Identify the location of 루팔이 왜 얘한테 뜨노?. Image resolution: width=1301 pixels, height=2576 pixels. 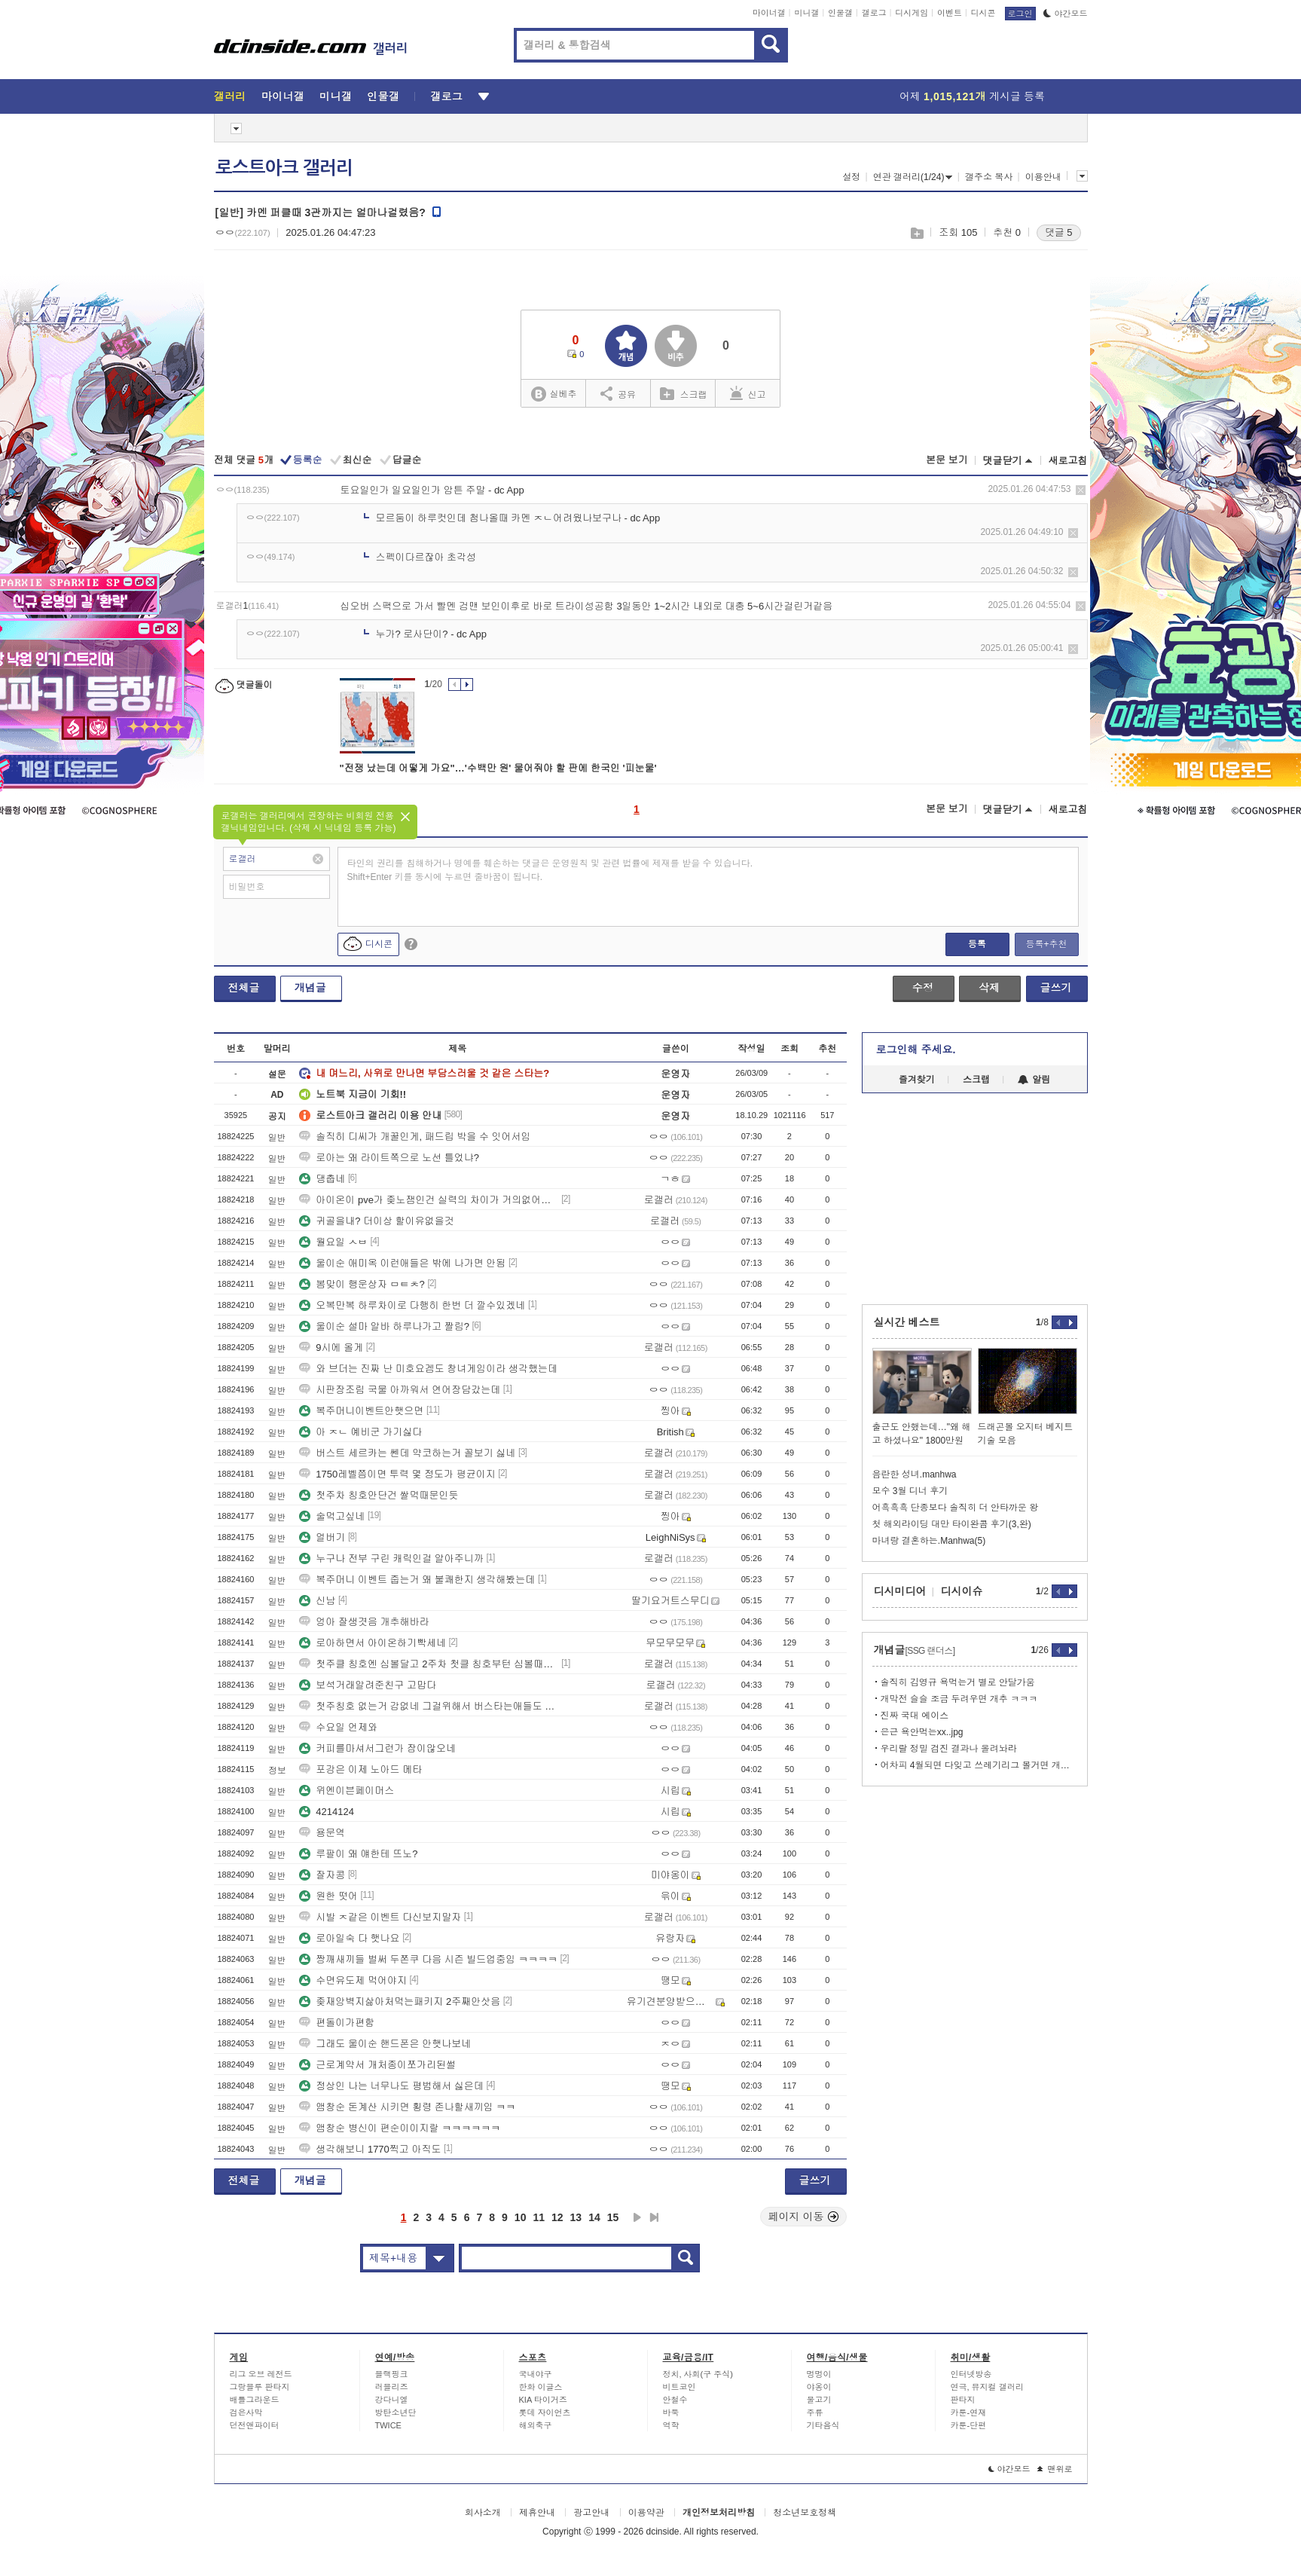
(358, 1853).